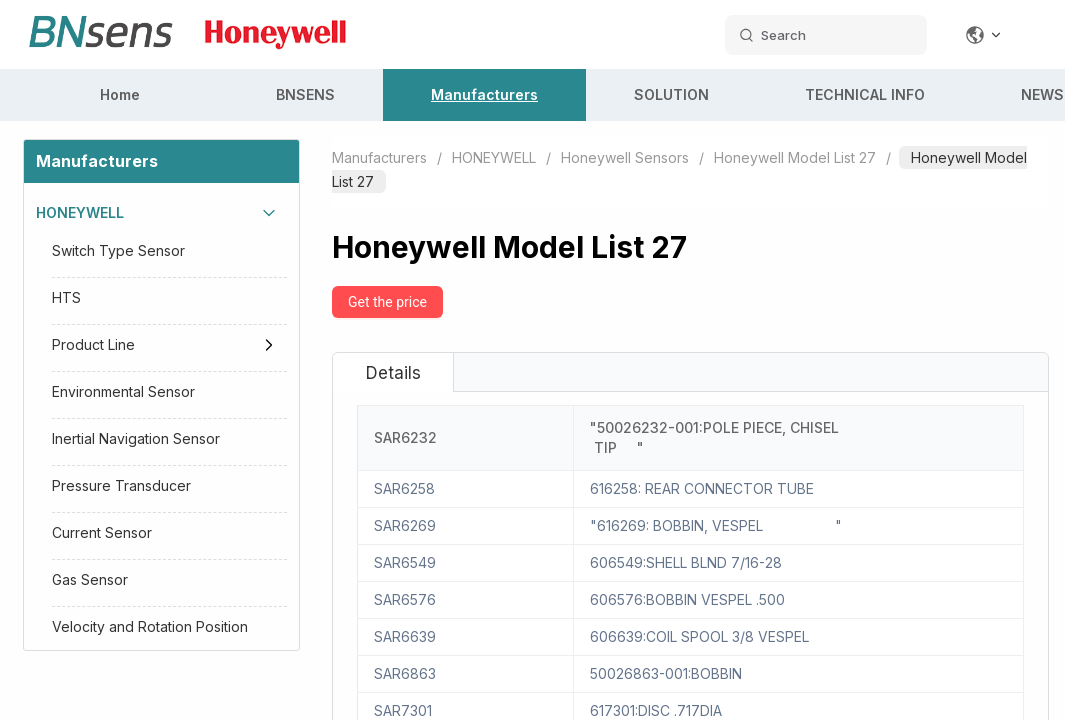  What do you see at coordinates (80, 212) in the screenshot?
I see `HONEYWELL` at bounding box center [80, 212].